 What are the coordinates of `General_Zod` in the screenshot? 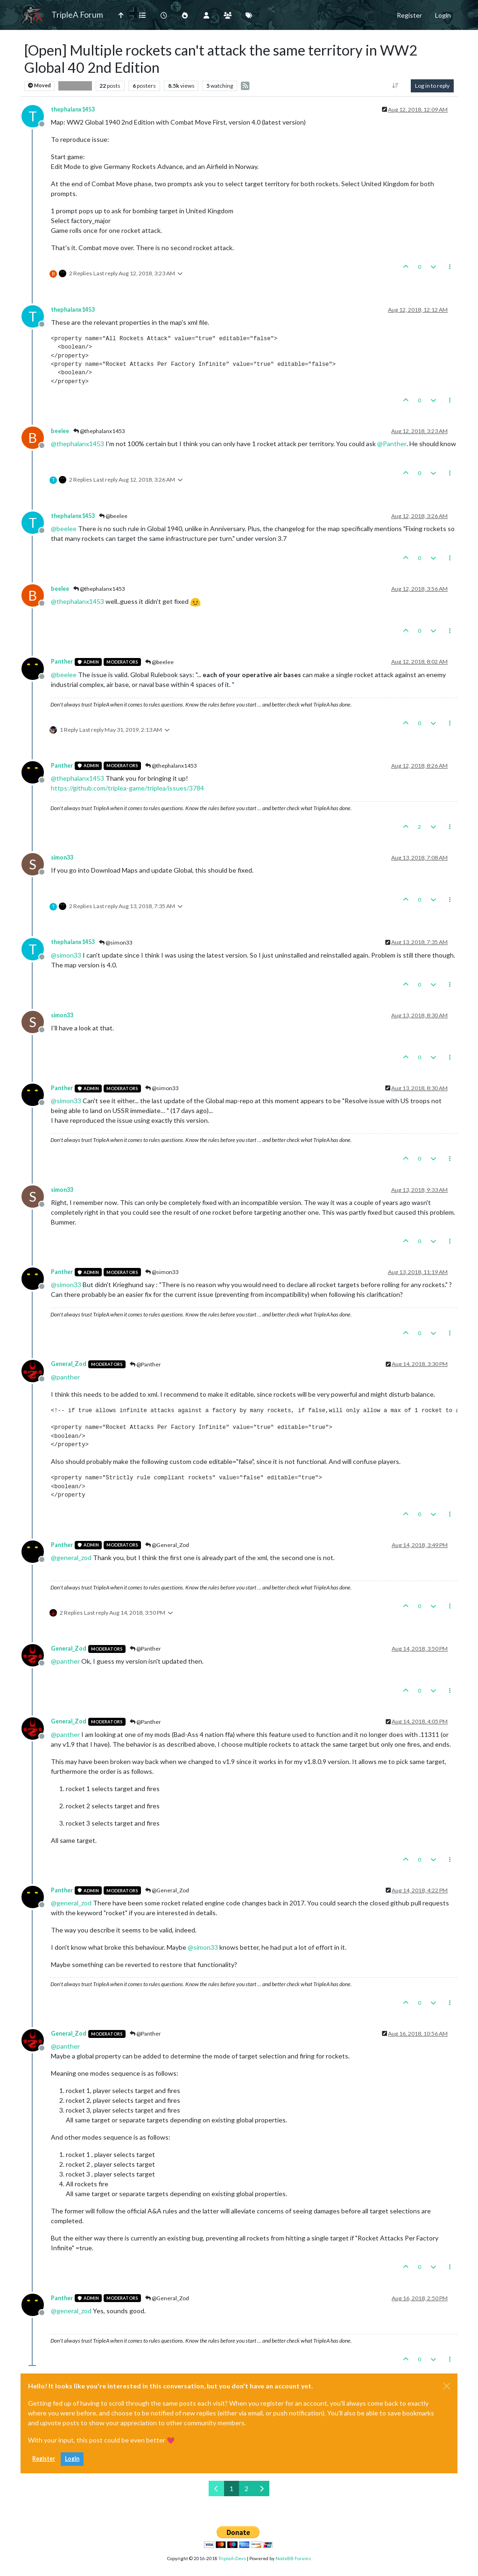 It's located at (68, 1363).